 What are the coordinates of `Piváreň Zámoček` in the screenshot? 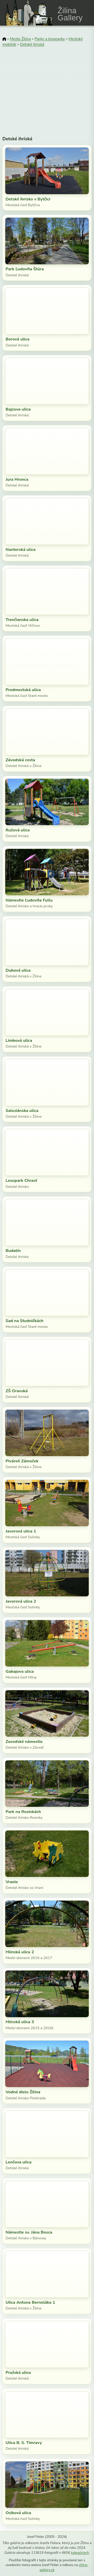 It's located at (22, 1461).